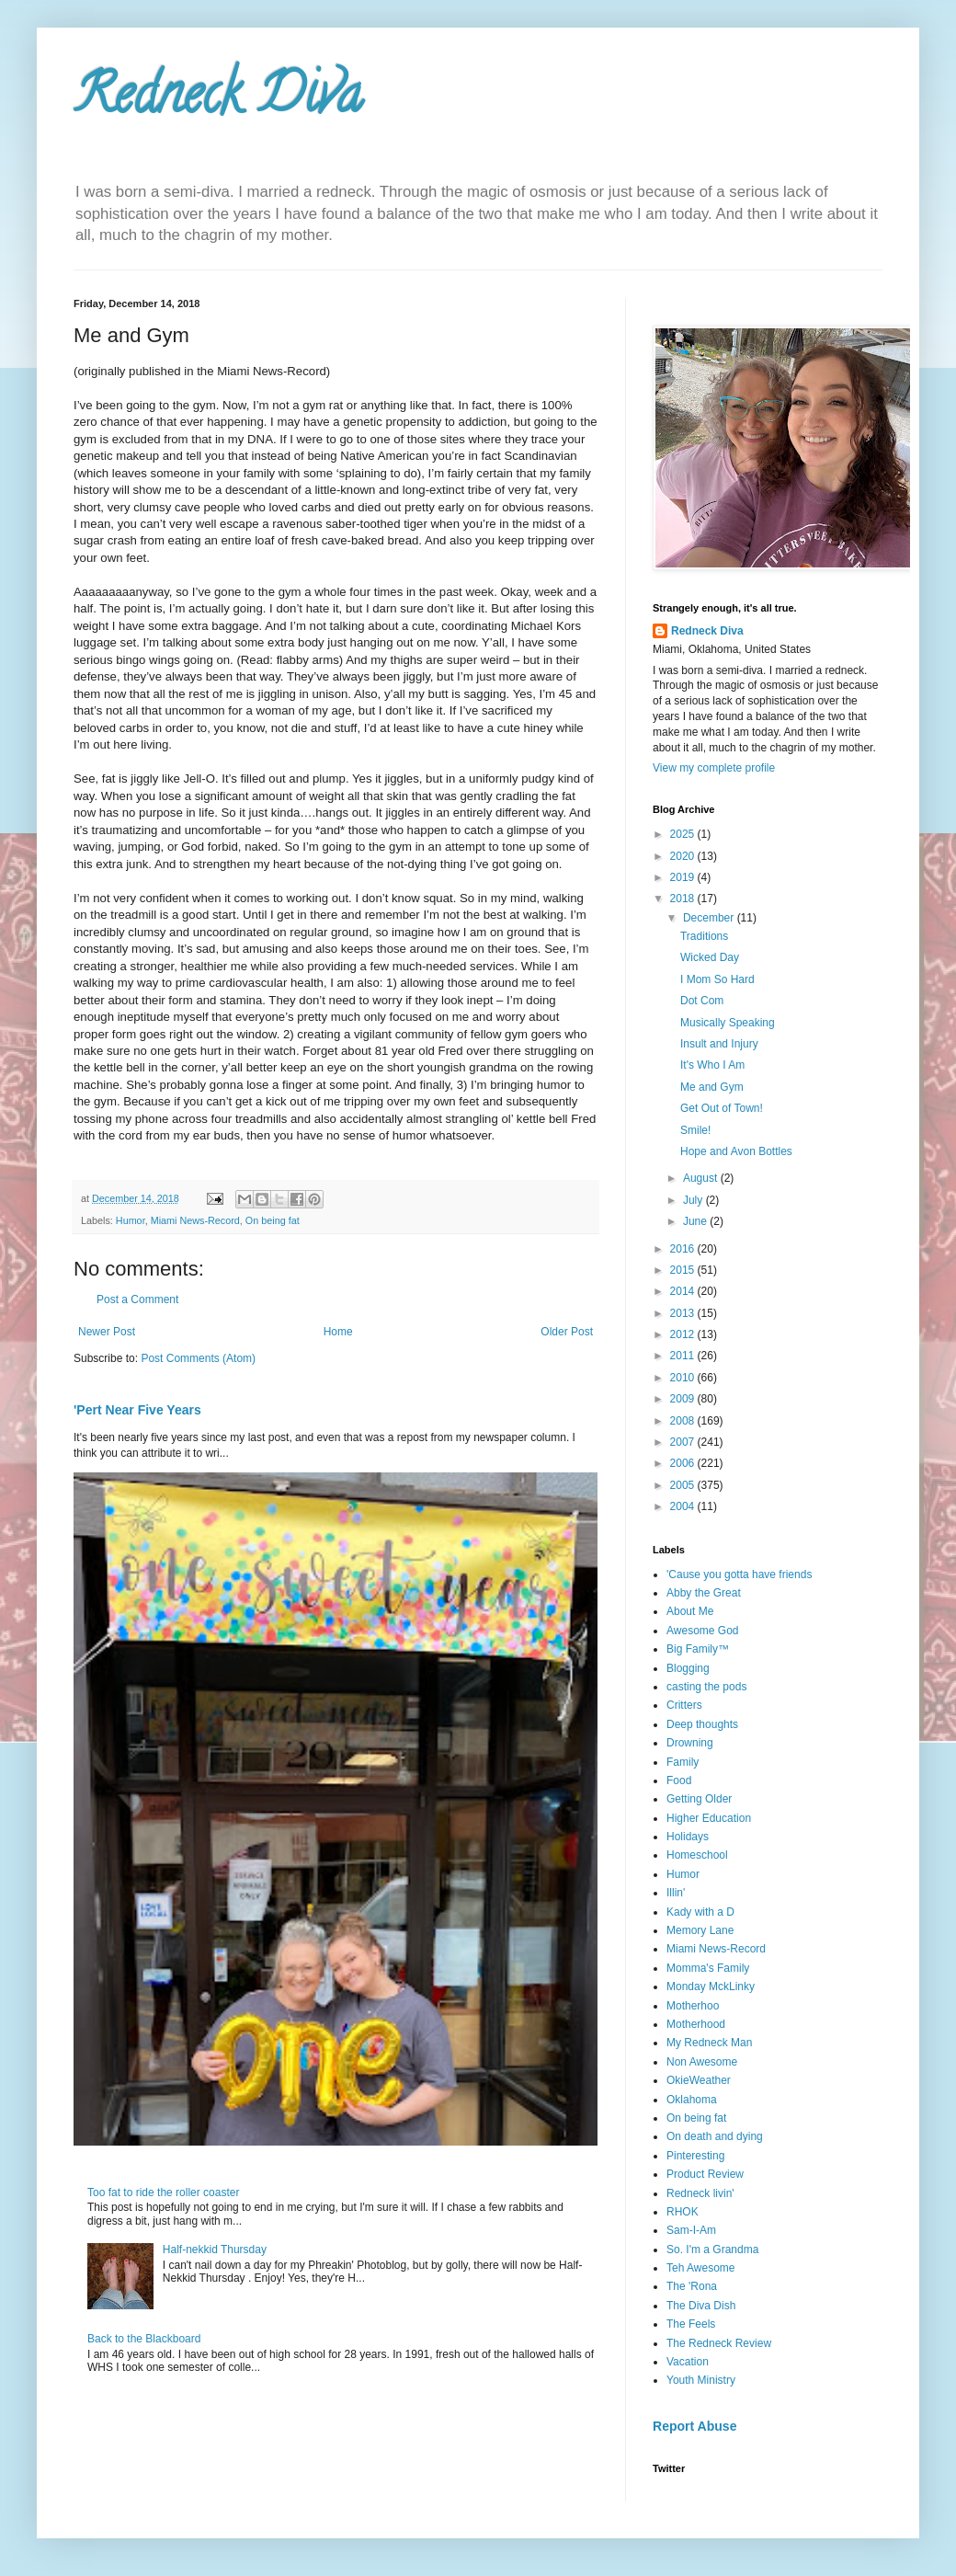 Image resolution: width=956 pixels, height=2576 pixels. Describe the element at coordinates (218, 100) in the screenshot. I see `Redneck Diva` at that location.